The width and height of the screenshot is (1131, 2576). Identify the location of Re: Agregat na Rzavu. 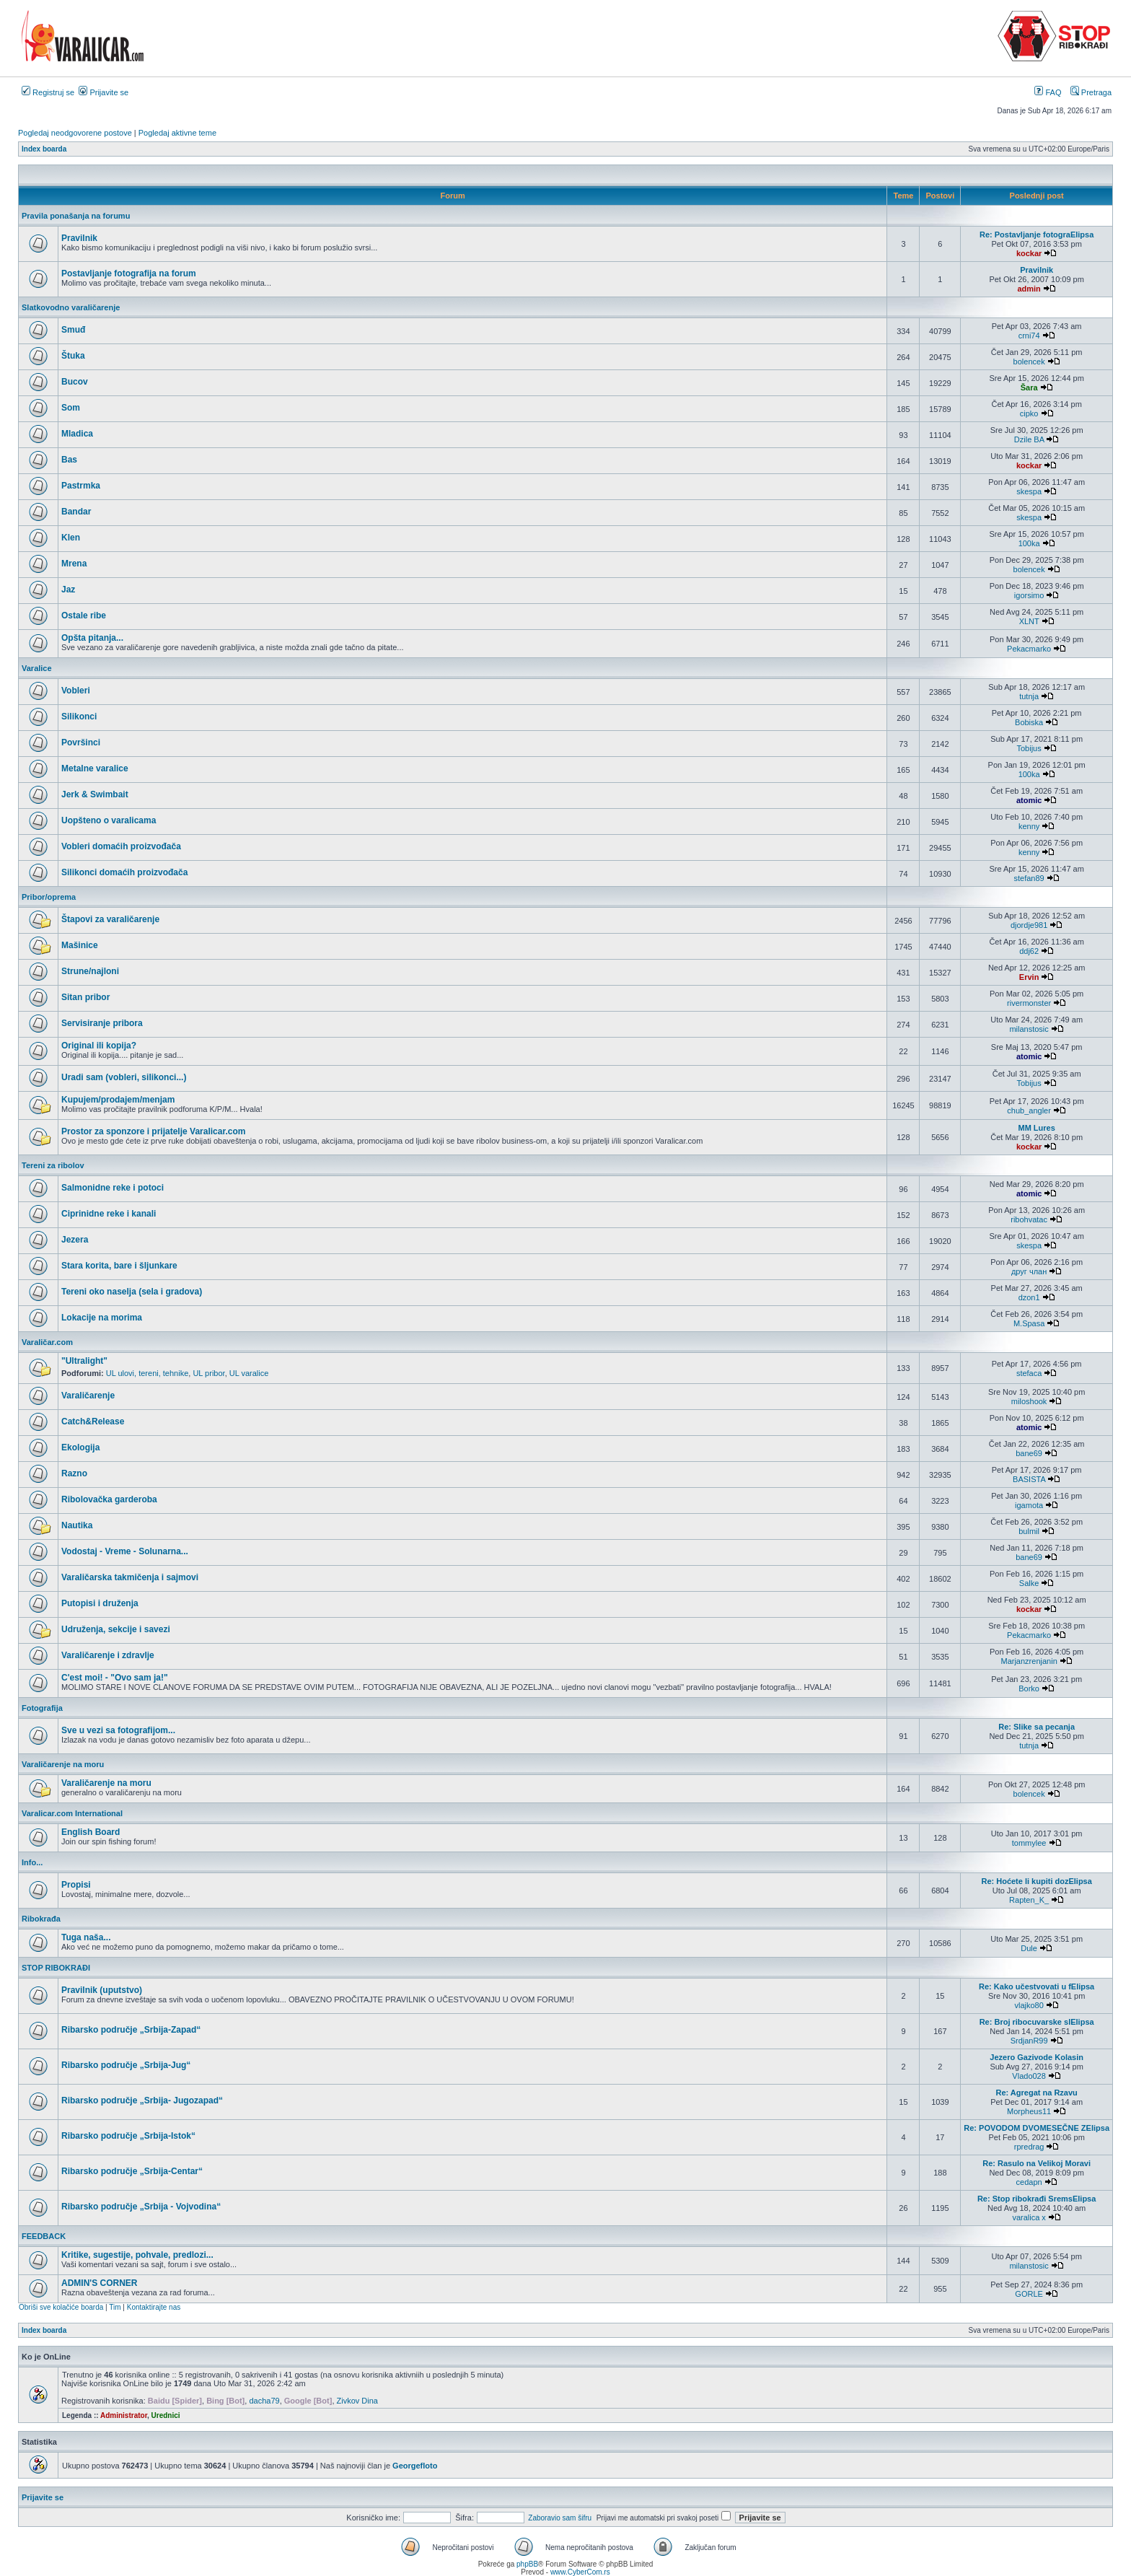
(1037, 2092).